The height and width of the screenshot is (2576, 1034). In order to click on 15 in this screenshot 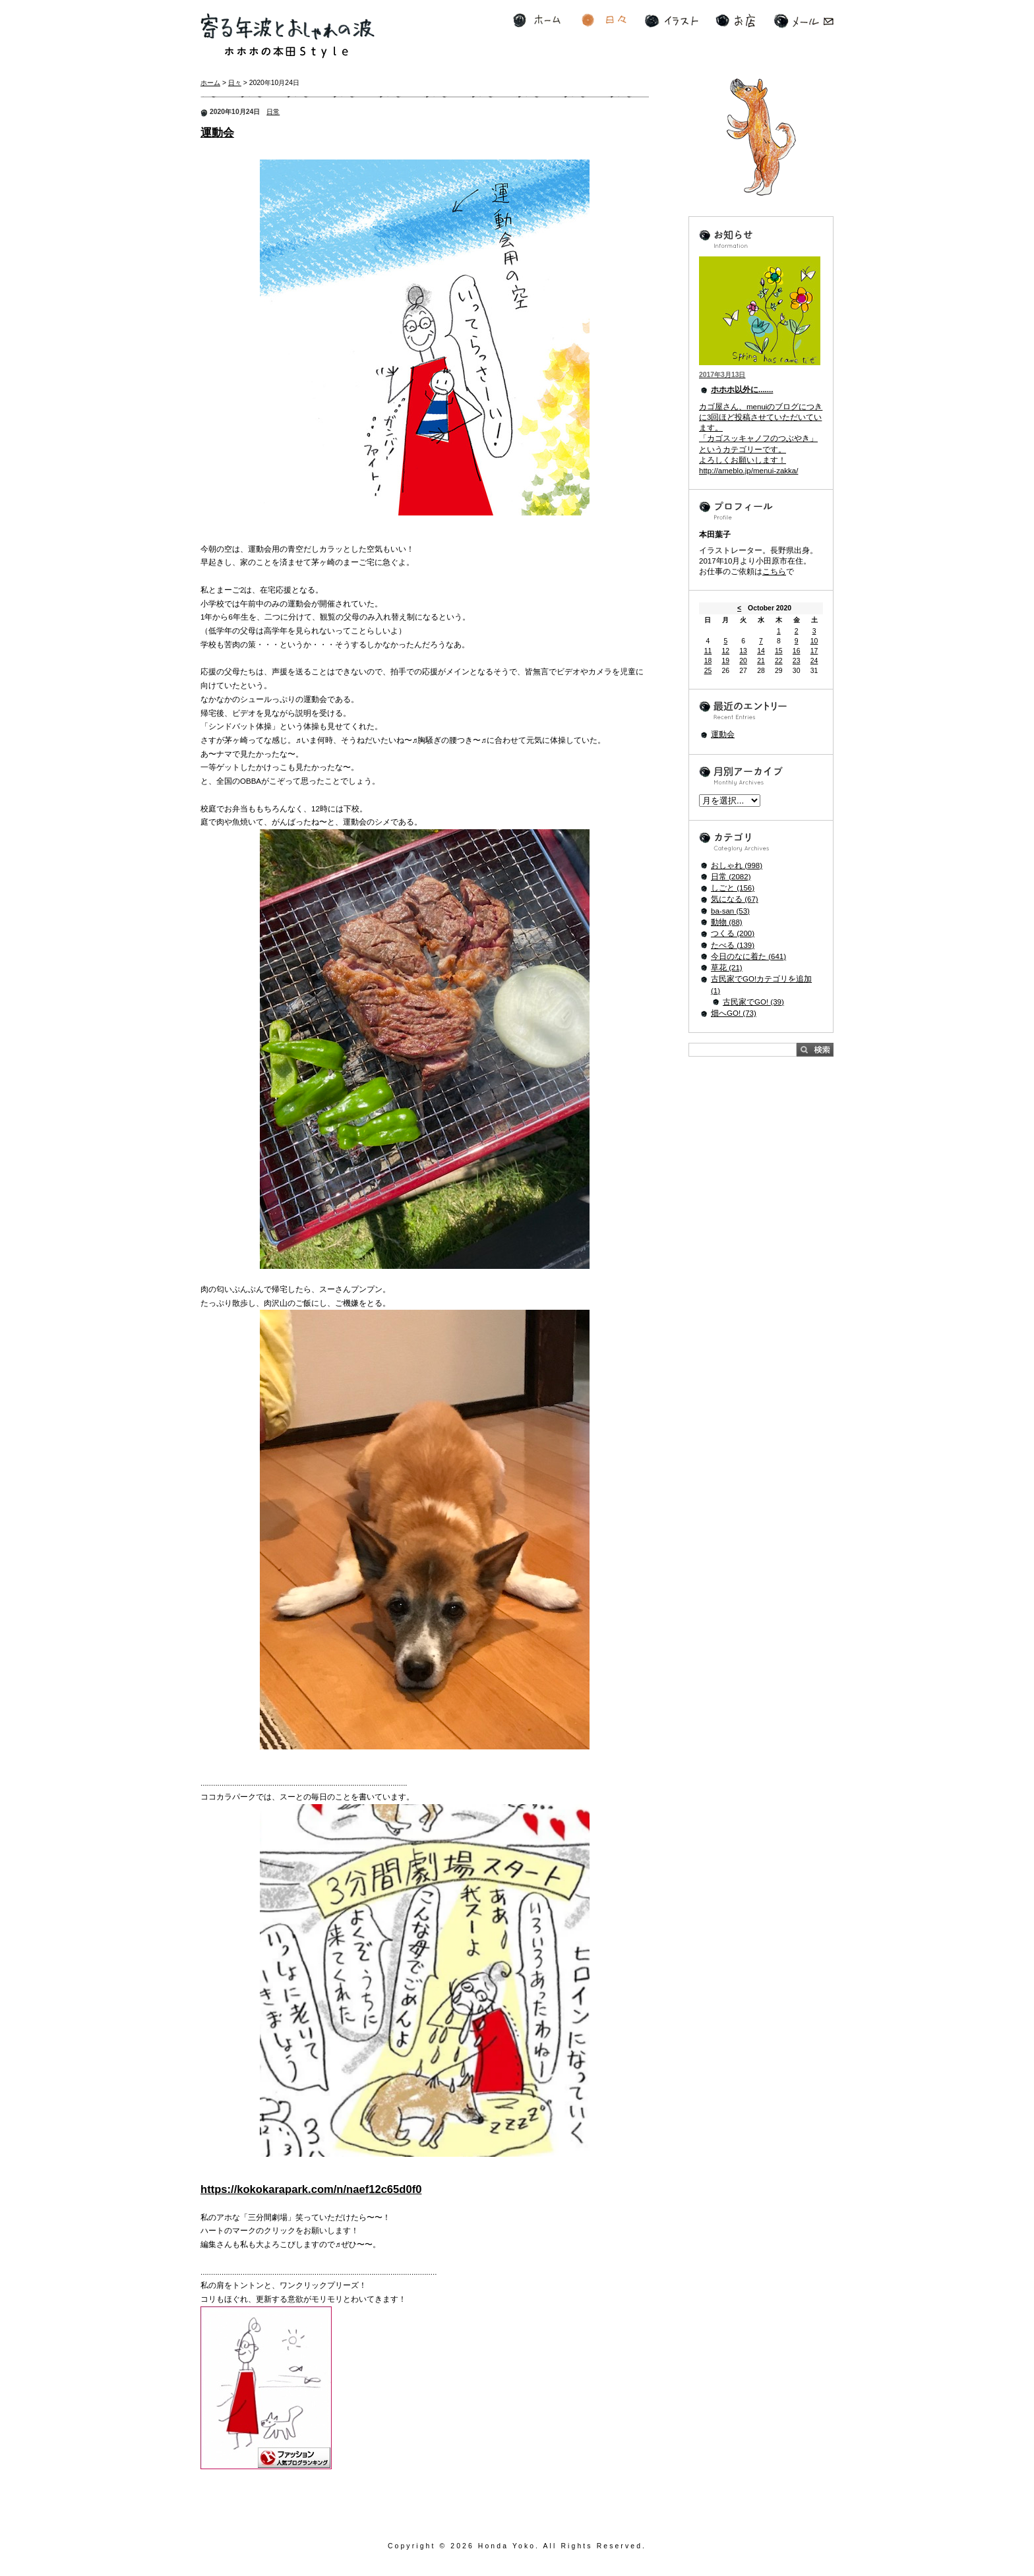, I will do `click(779, 651)`.